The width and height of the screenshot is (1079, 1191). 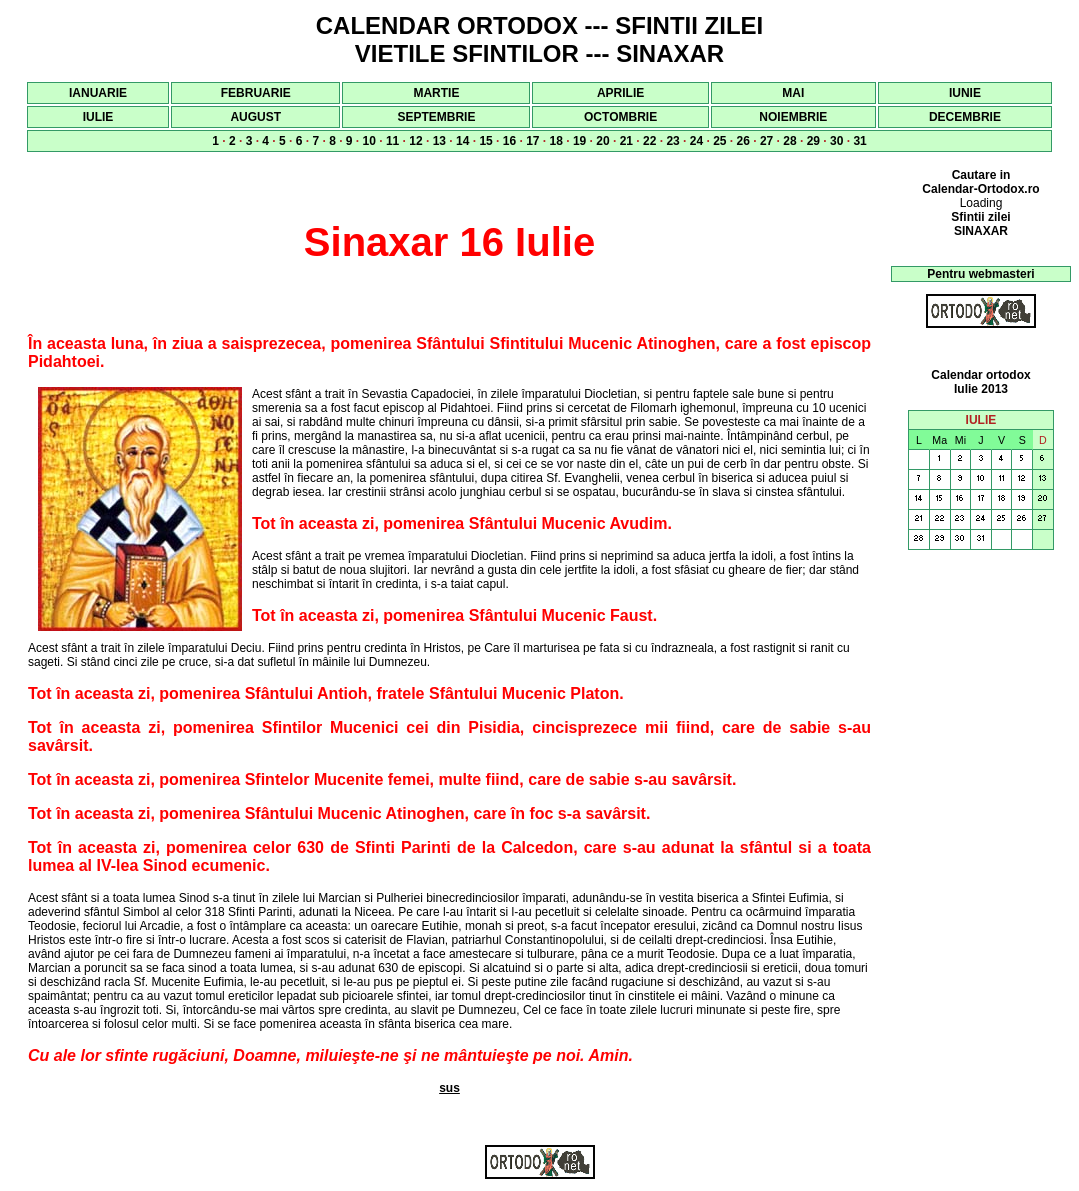 What do you see at coordinates (462, 141) in the screenshot?
I see `14` at bounding box center [462, 141].